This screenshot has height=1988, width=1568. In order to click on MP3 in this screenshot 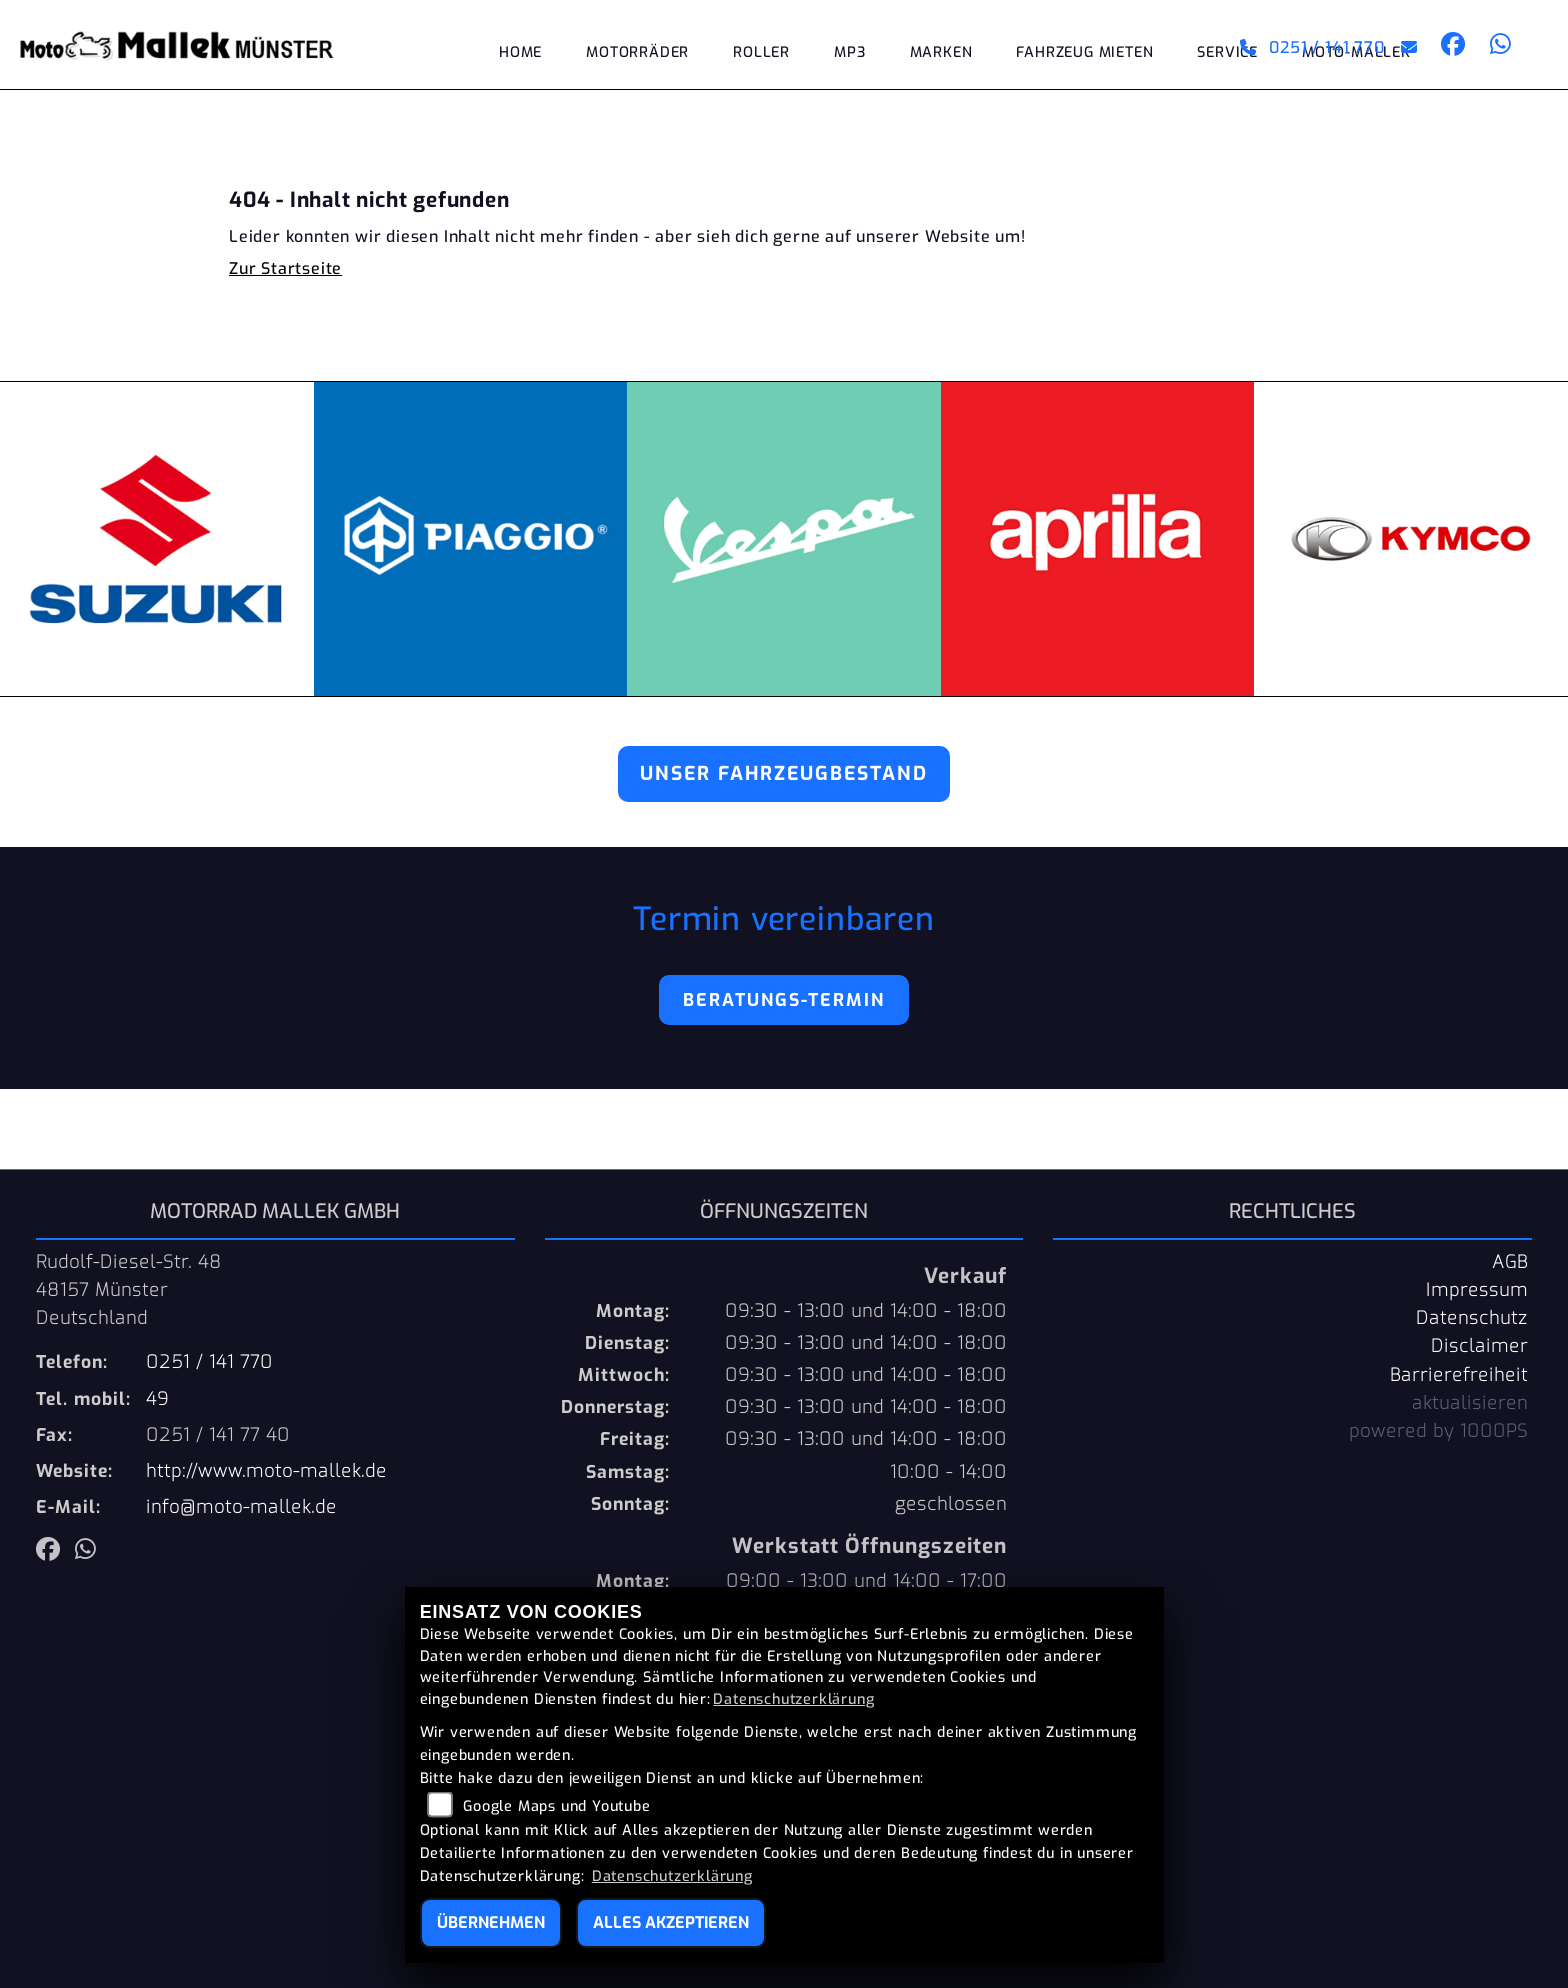, I will do `click(849, 52)`.